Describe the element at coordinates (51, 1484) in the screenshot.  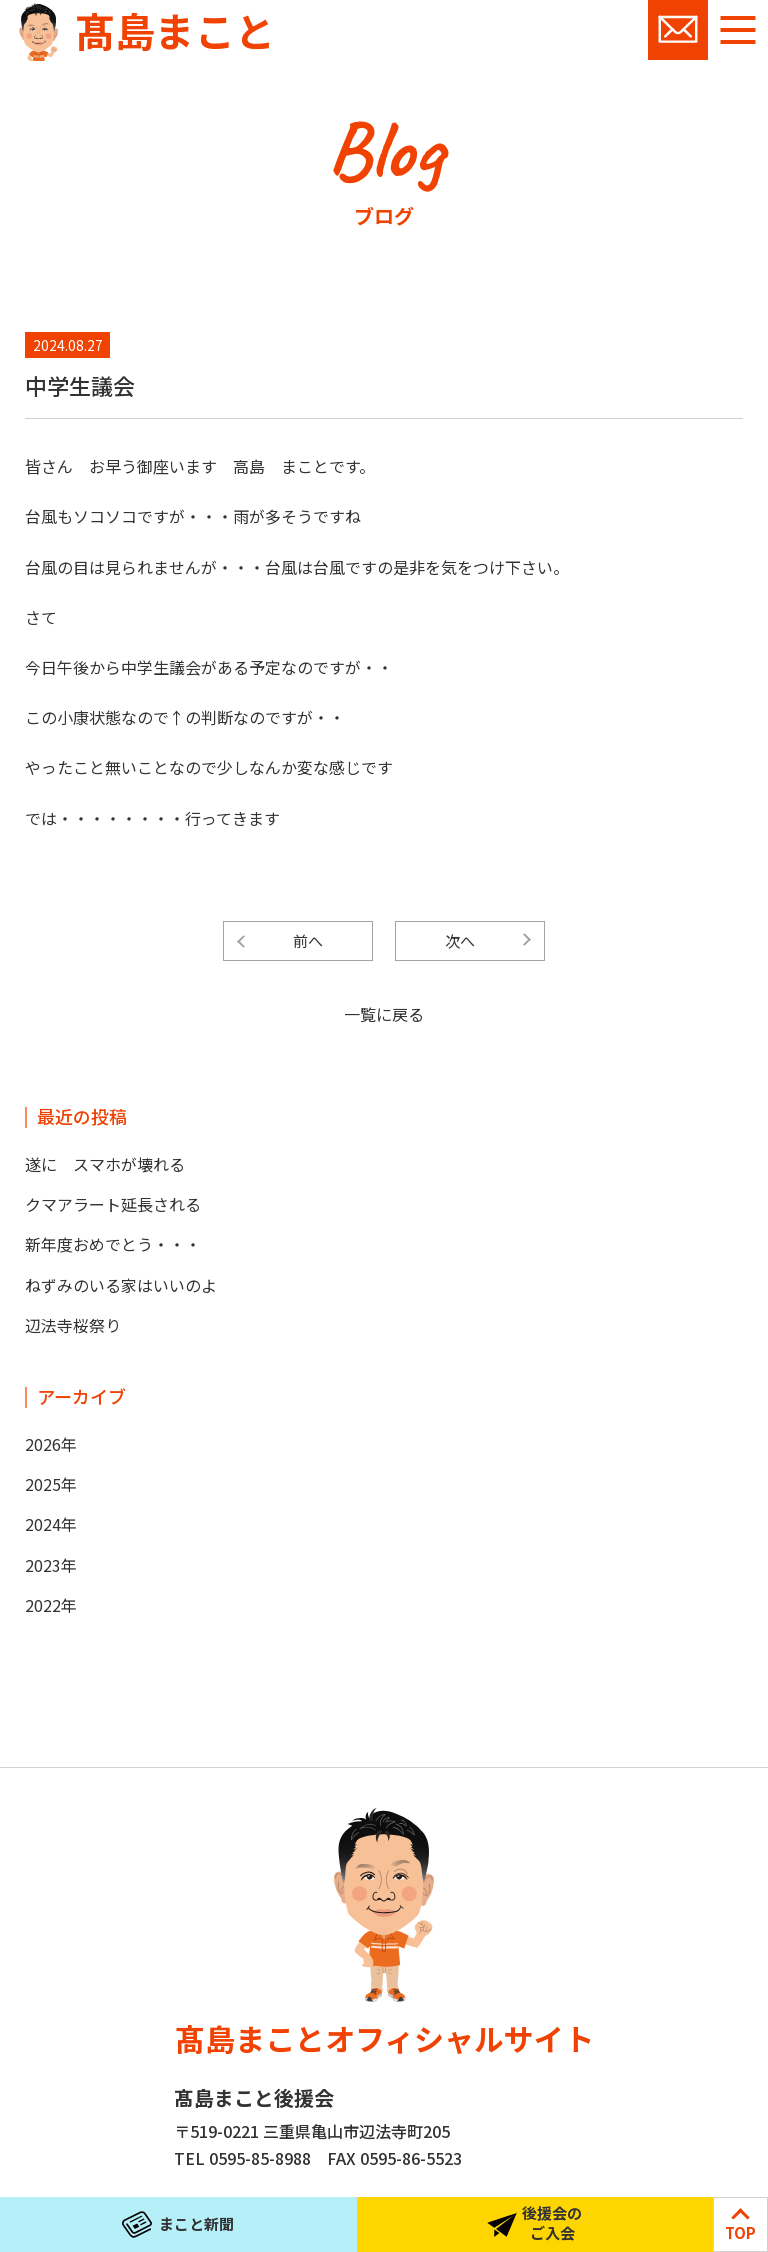
I see `2025年` at that location.